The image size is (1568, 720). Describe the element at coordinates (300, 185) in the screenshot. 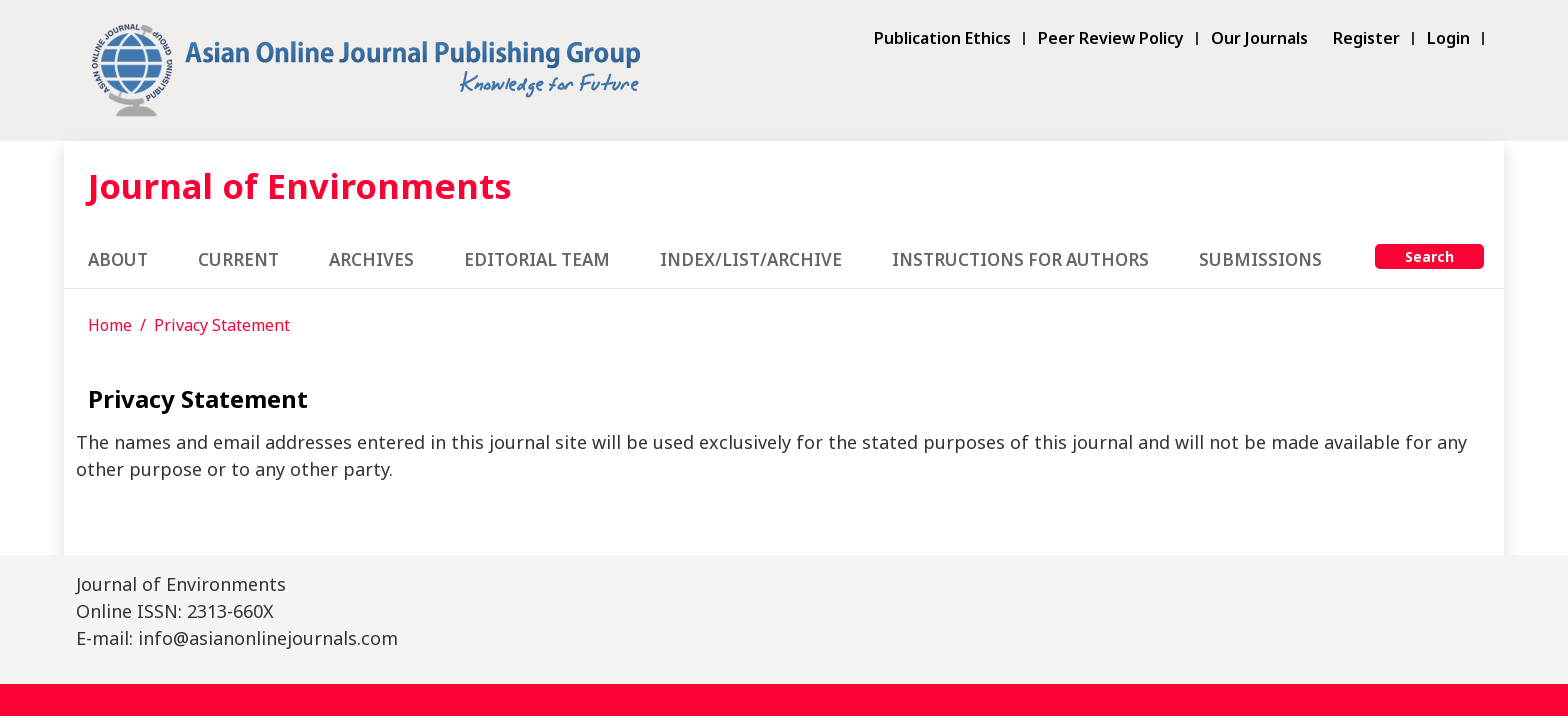

I see `Journal of Environments` at that location.